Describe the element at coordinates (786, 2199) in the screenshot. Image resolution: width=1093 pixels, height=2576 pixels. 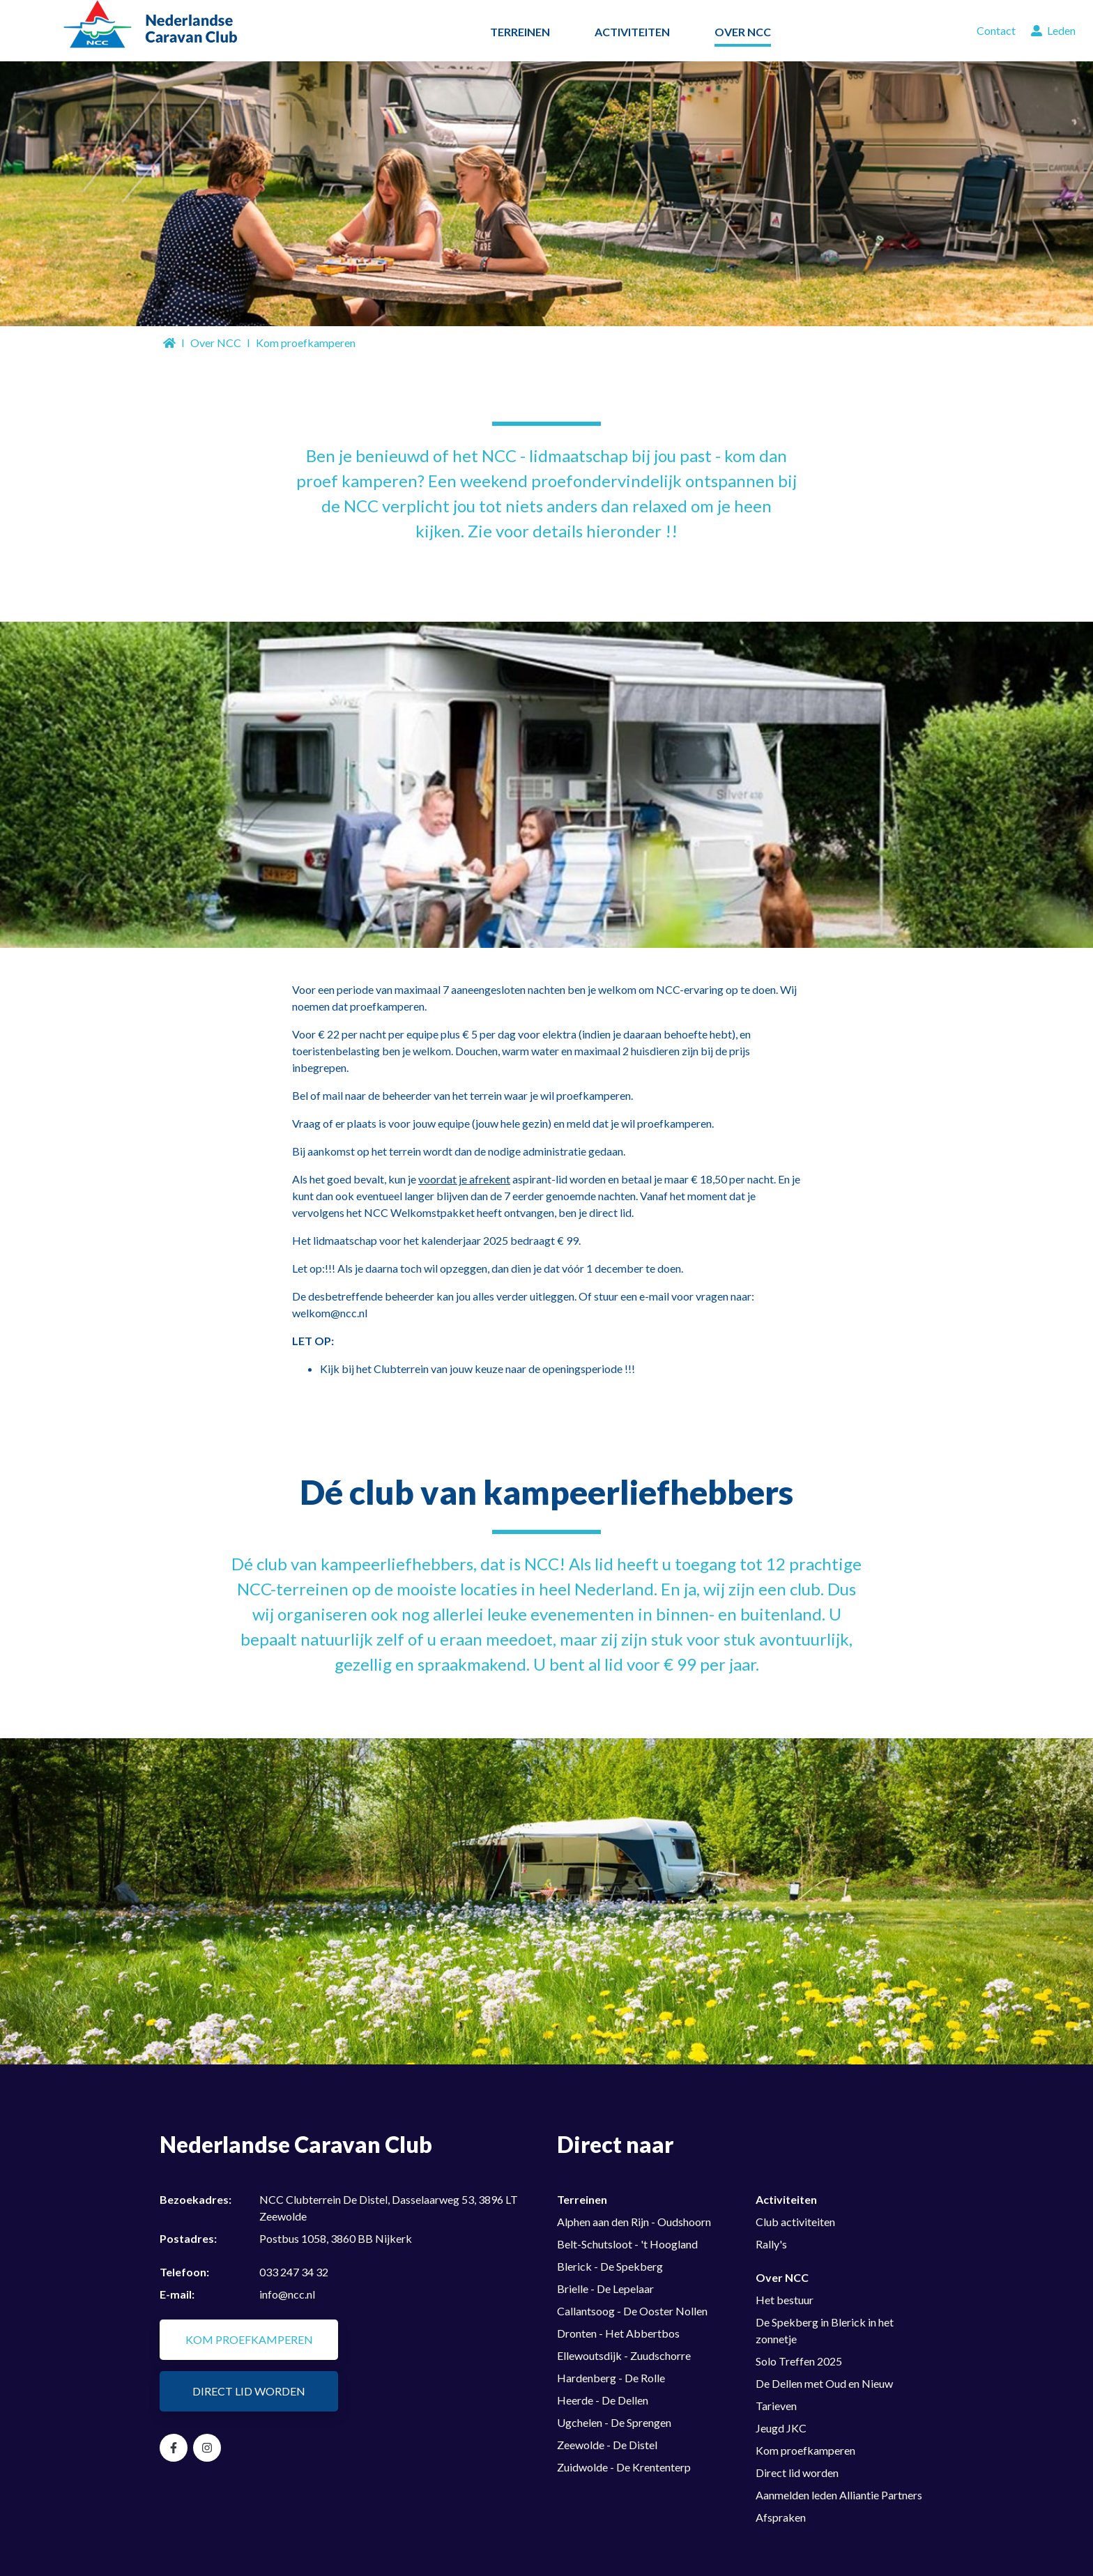
I see `Activiteiten` at that location.